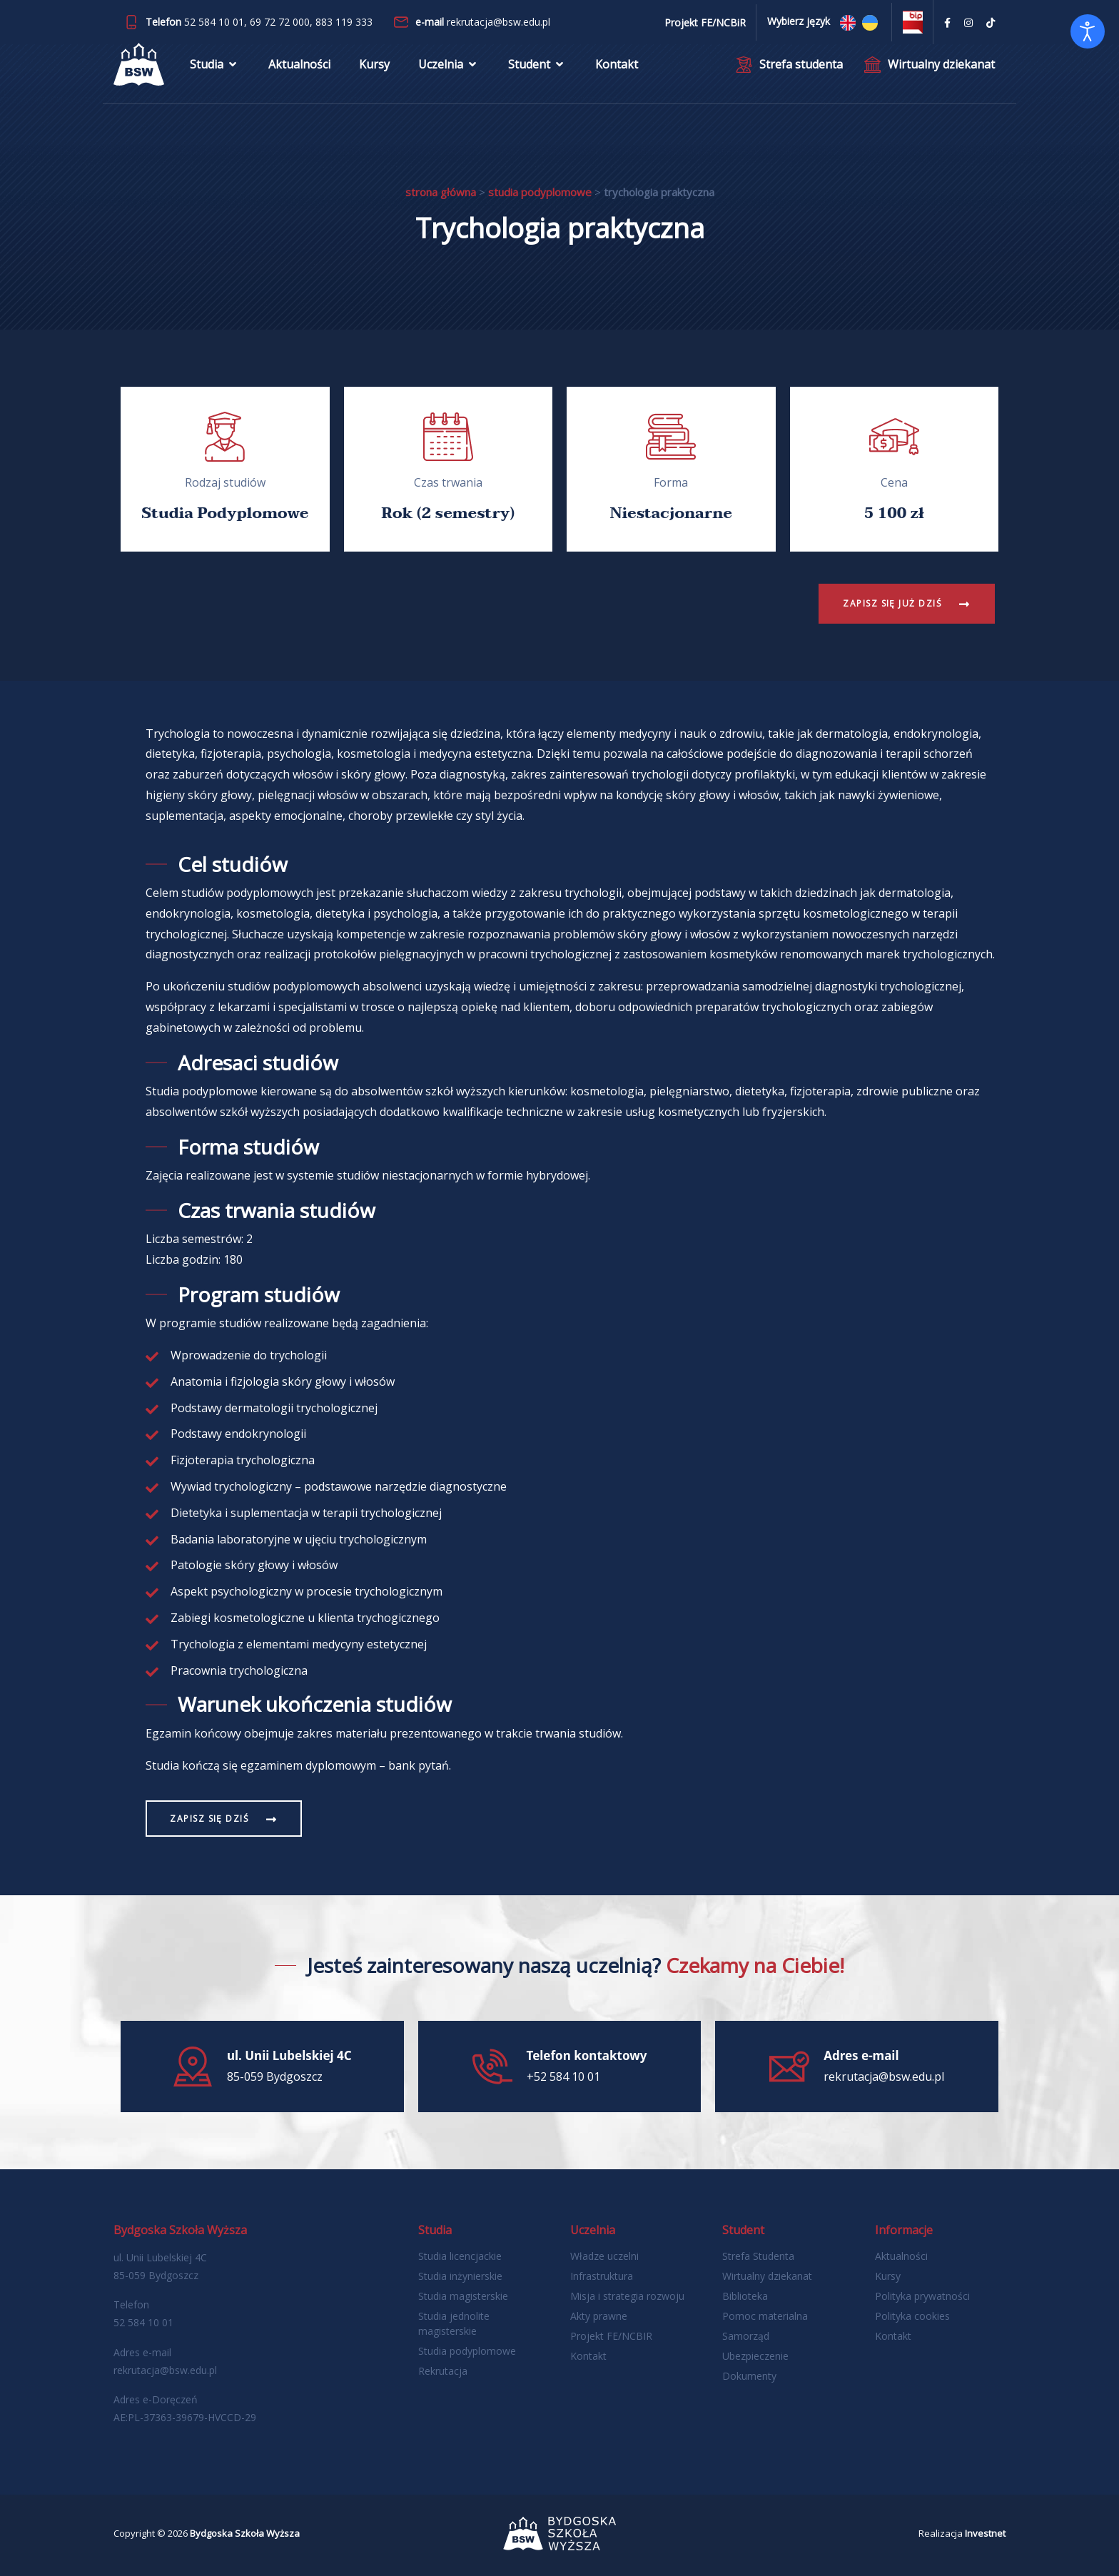 This screenshot has width=1119, height=2576. I want to click on 69 72 72 000, so click(280, 22).